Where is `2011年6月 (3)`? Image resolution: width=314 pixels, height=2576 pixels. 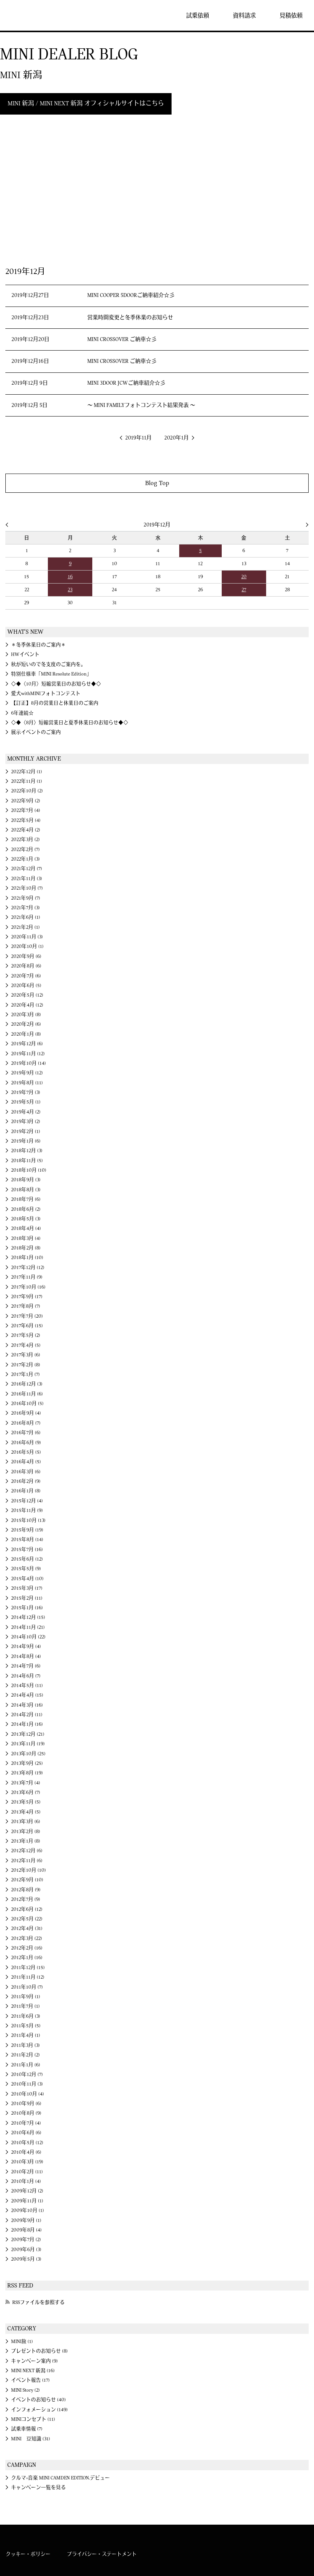 2011年6月 (3) is located at coordinates (25, 2016).